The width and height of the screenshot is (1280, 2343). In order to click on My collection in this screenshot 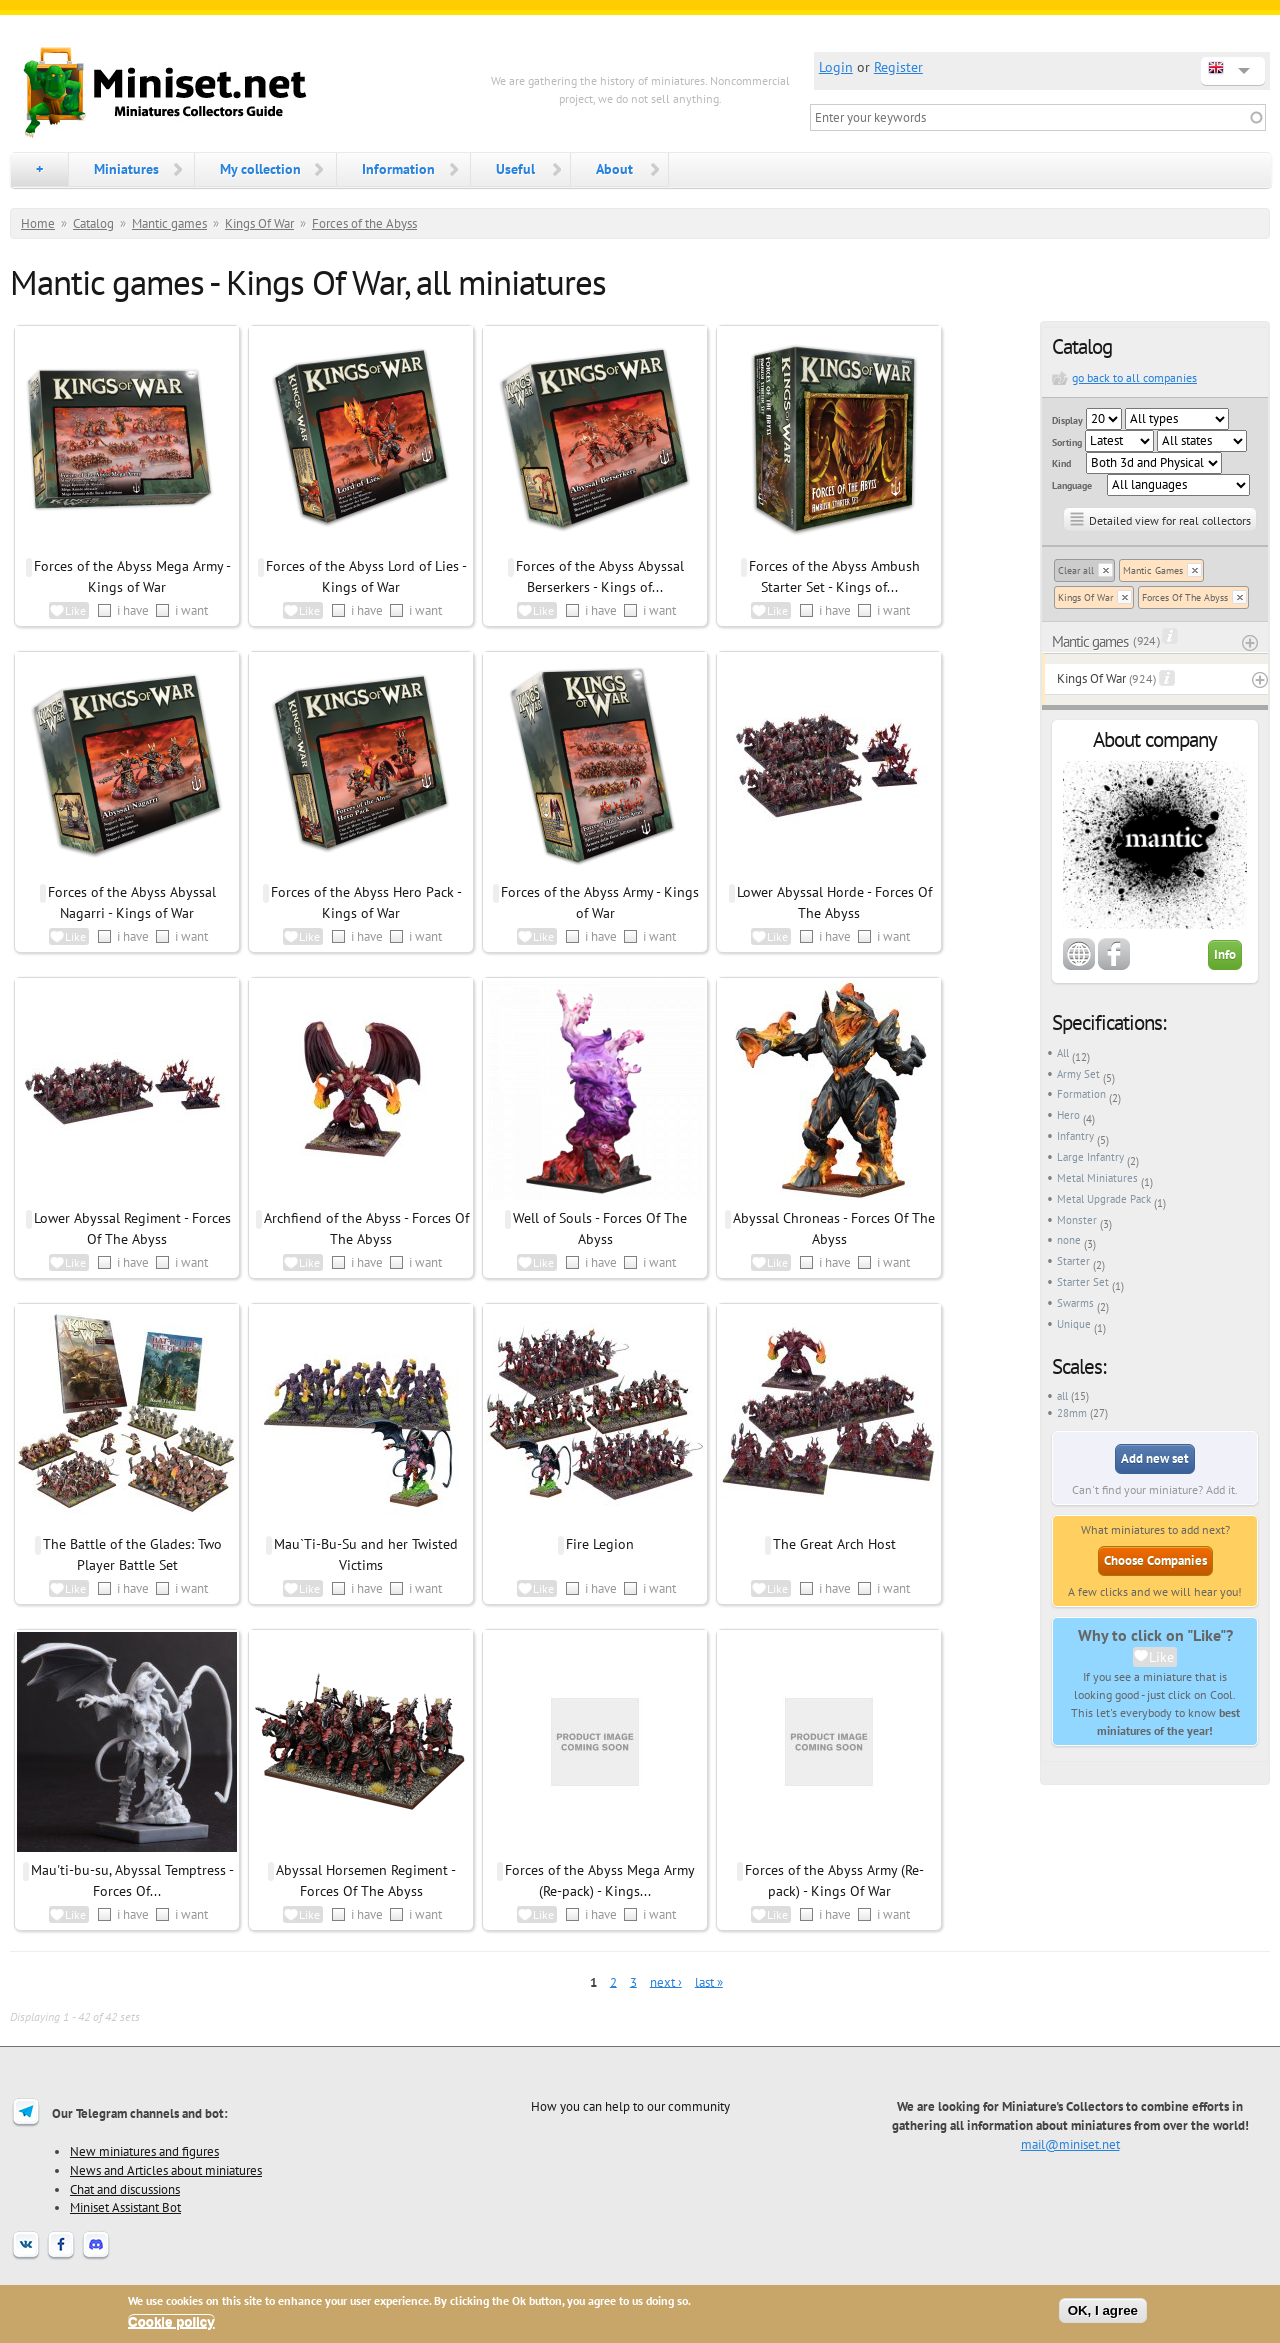, I will do `click(260, 169)`.